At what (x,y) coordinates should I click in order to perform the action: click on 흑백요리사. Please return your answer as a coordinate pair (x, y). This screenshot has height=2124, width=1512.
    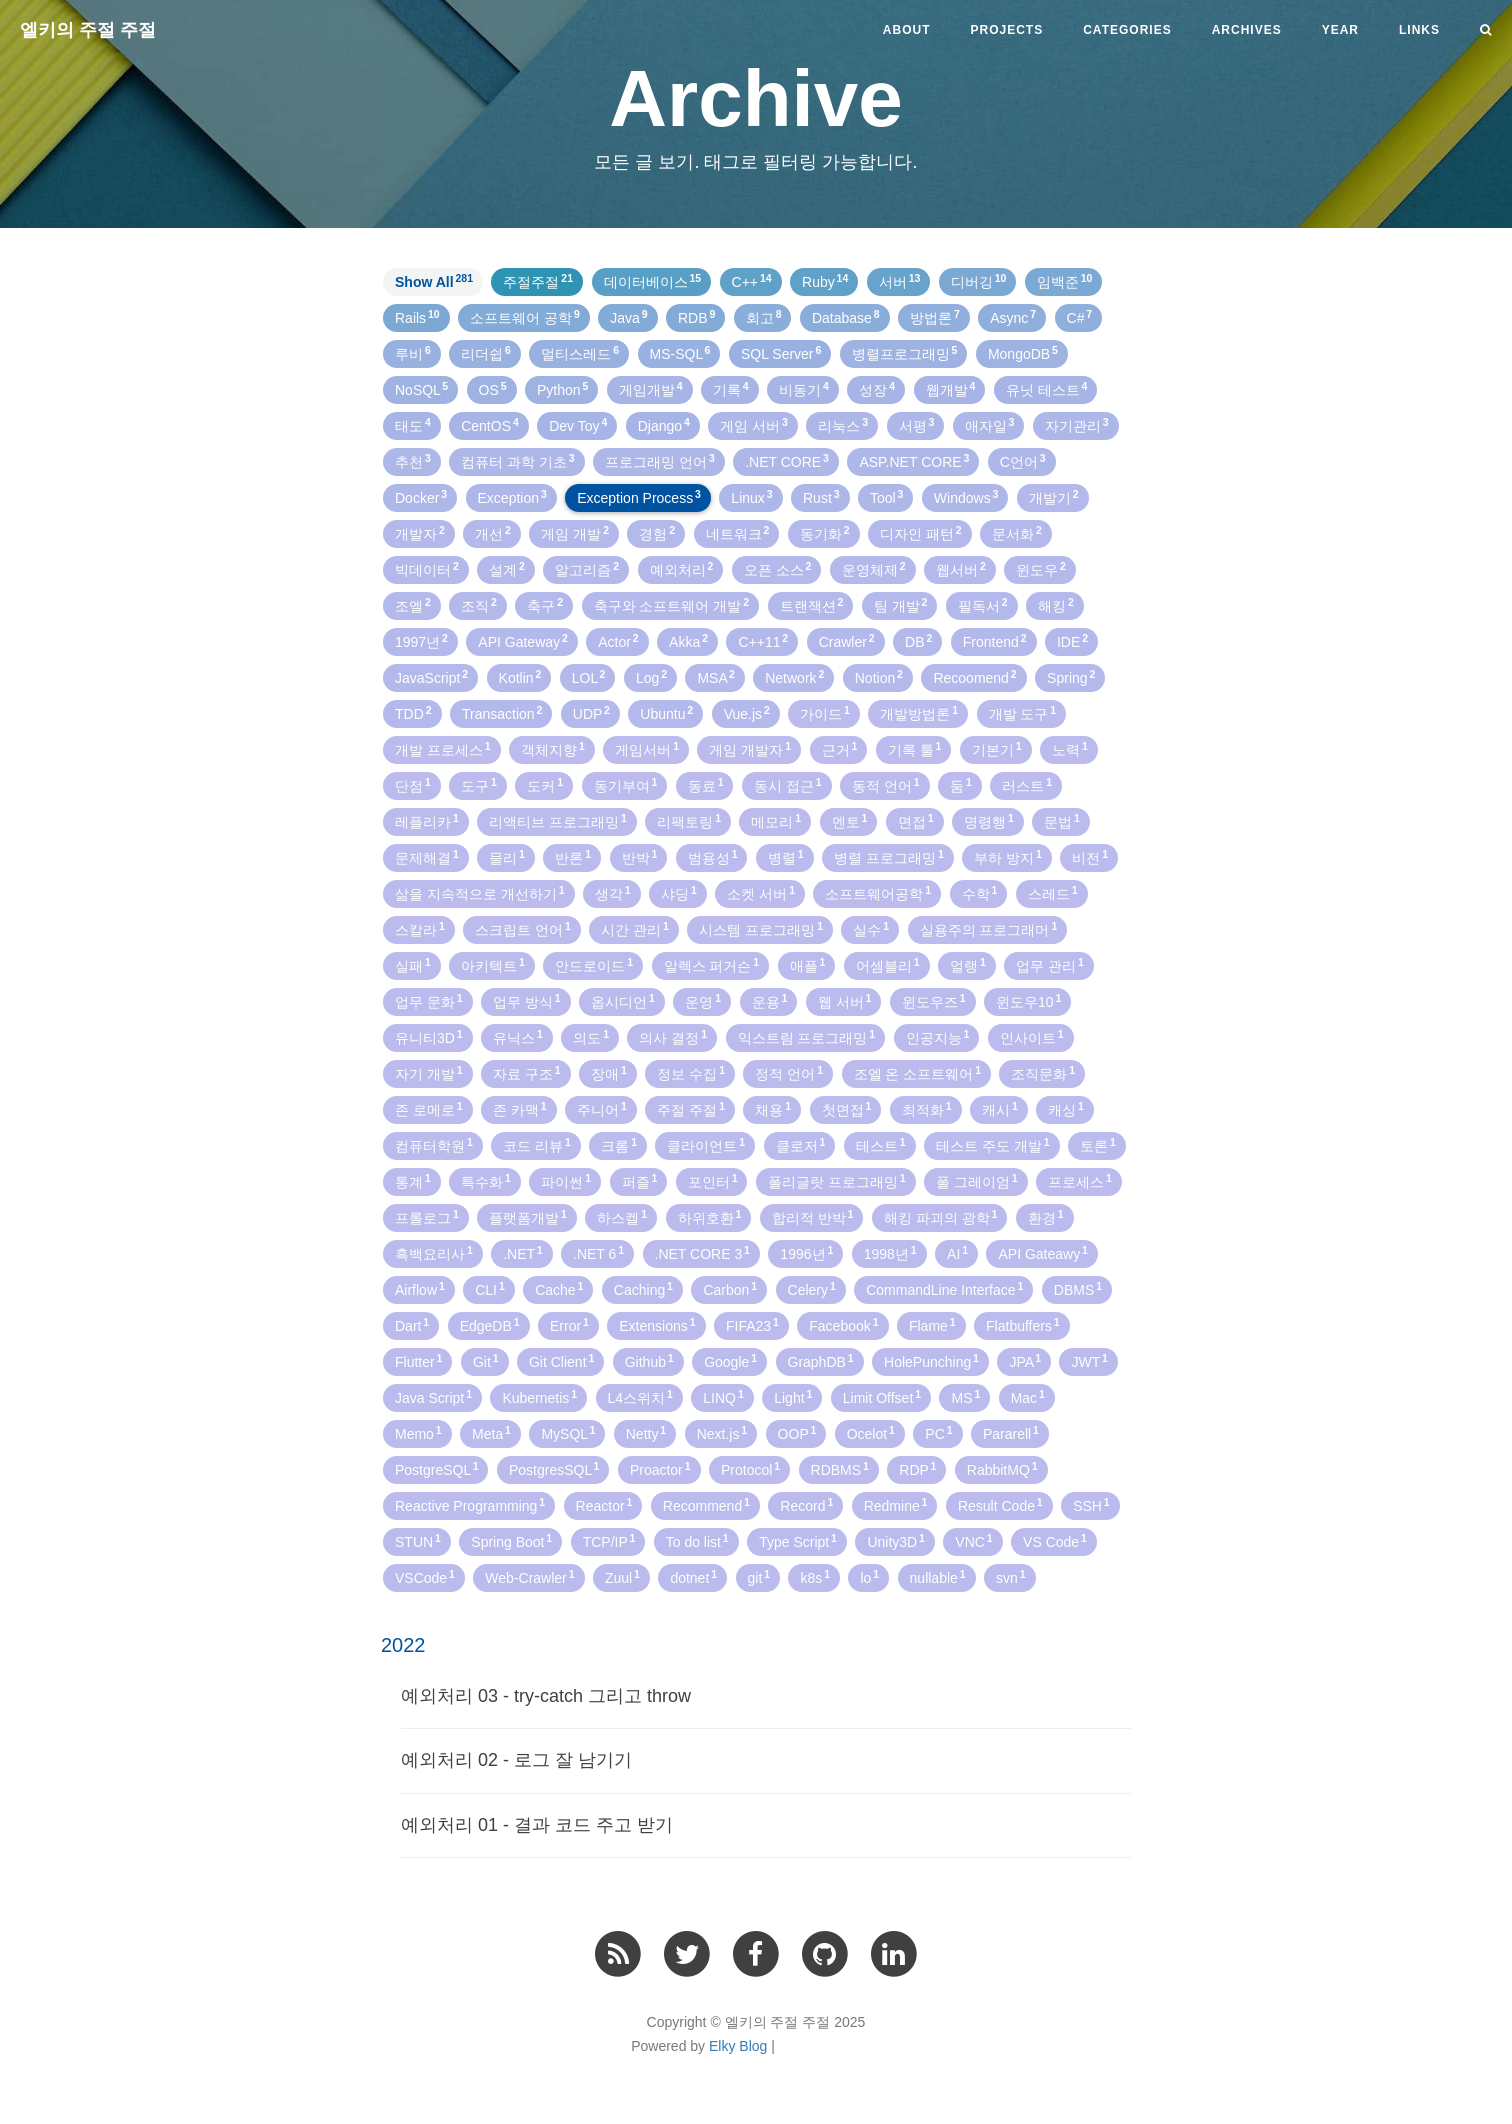
    Looking at the image, I should click on (434, 1253).